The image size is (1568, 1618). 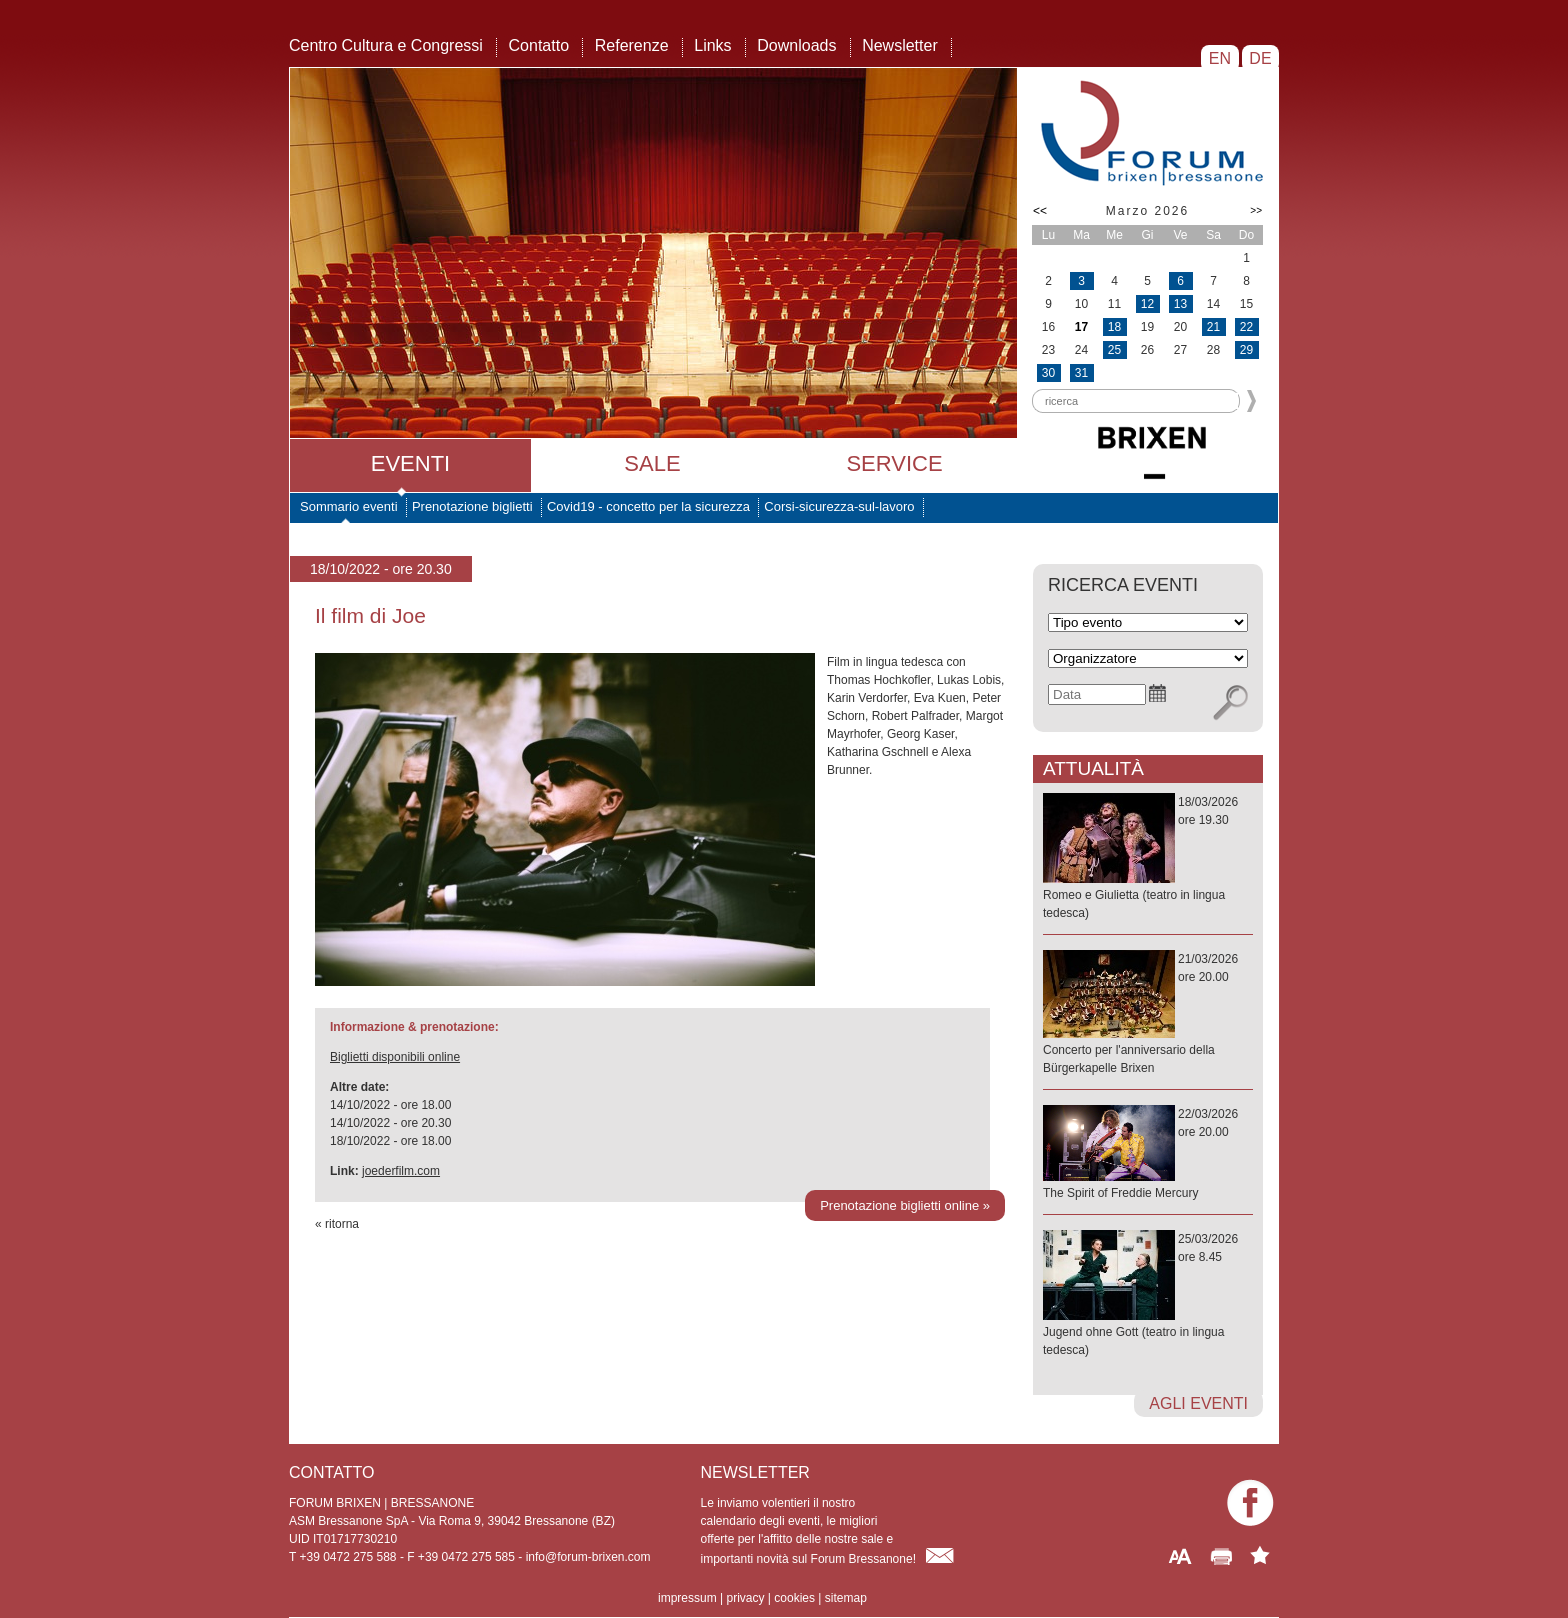 I want to click on Newsletter, so click(x=900, y=45).